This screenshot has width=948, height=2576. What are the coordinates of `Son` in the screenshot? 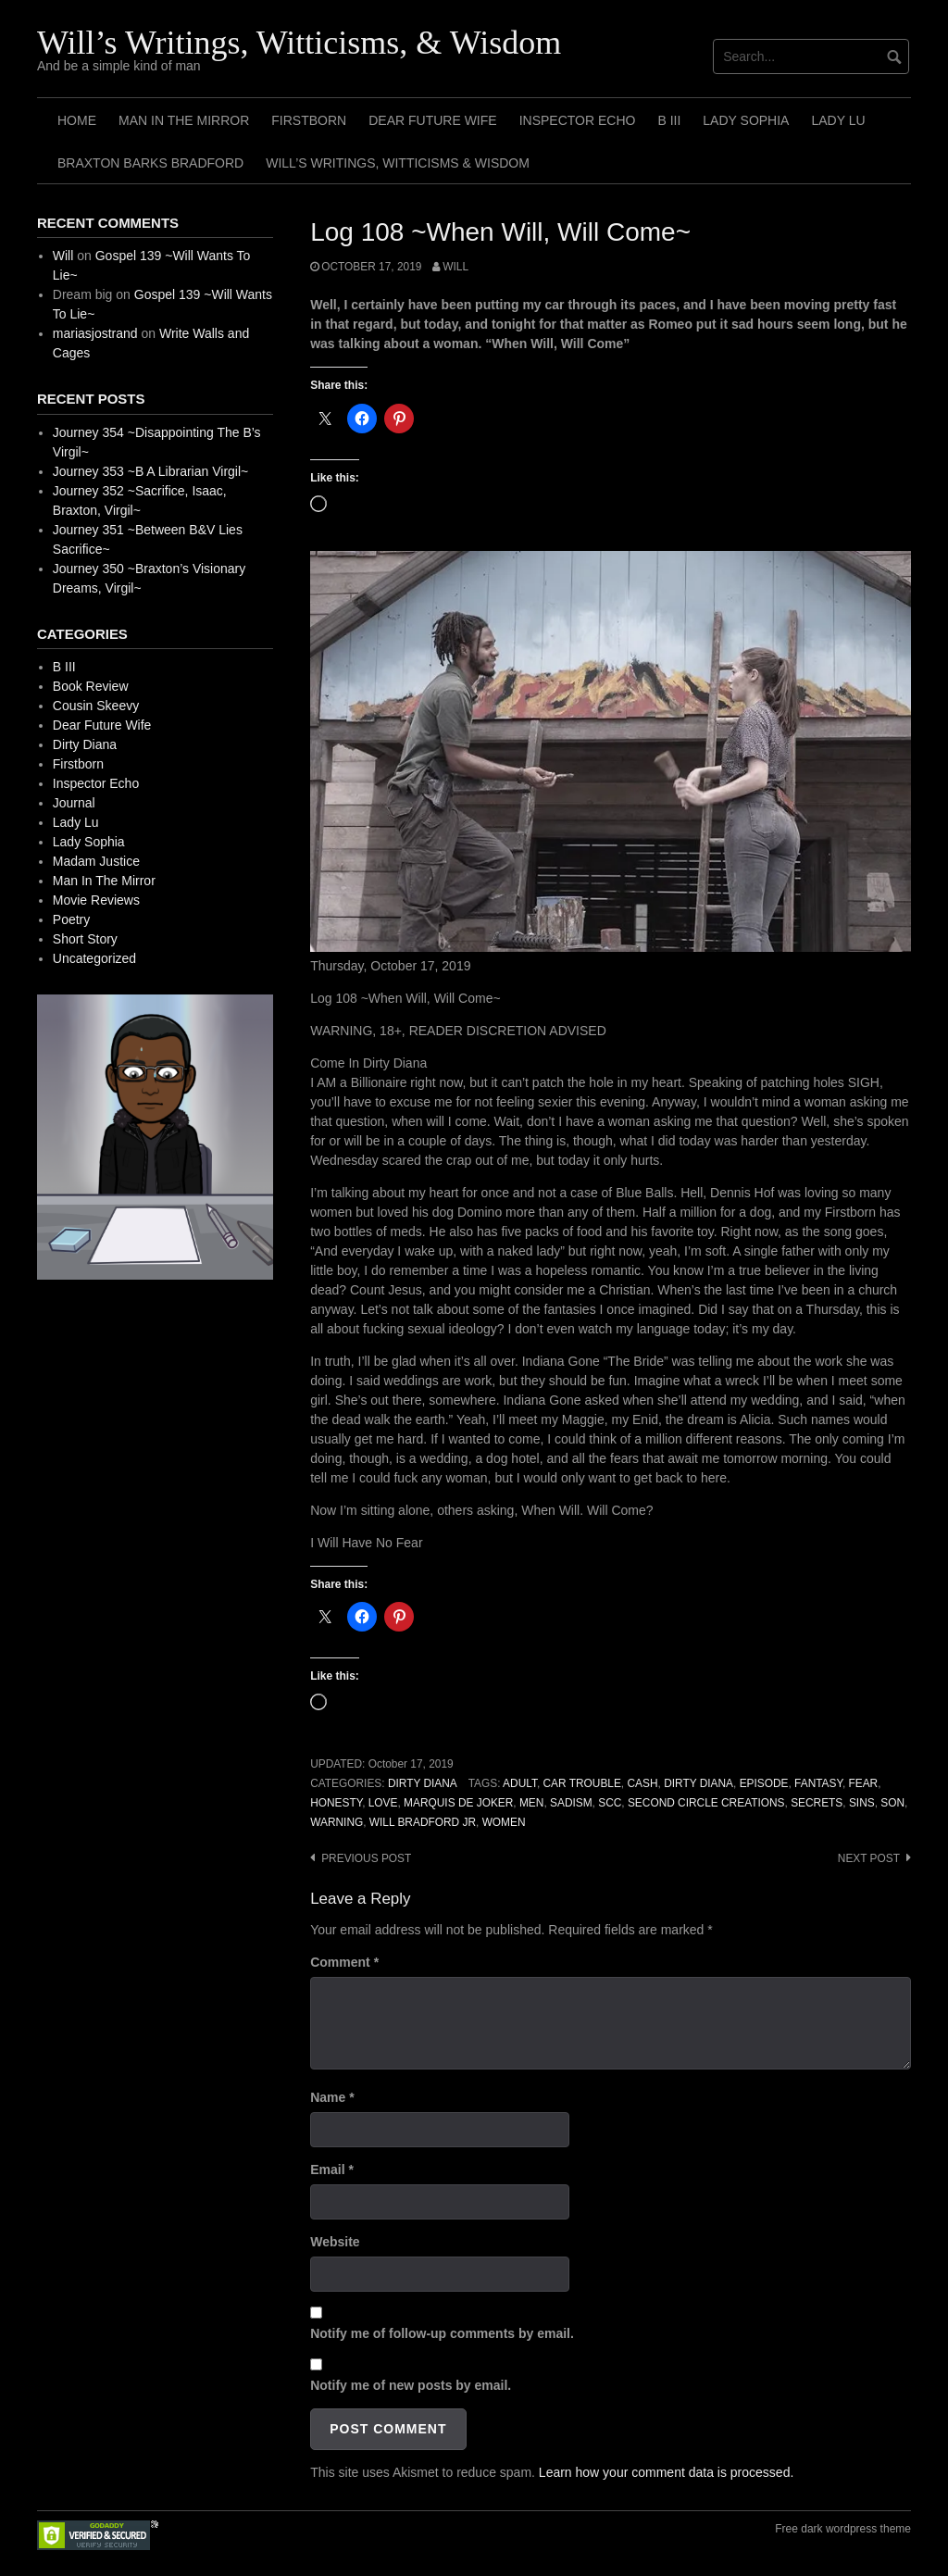 It's located at (892, 1802).